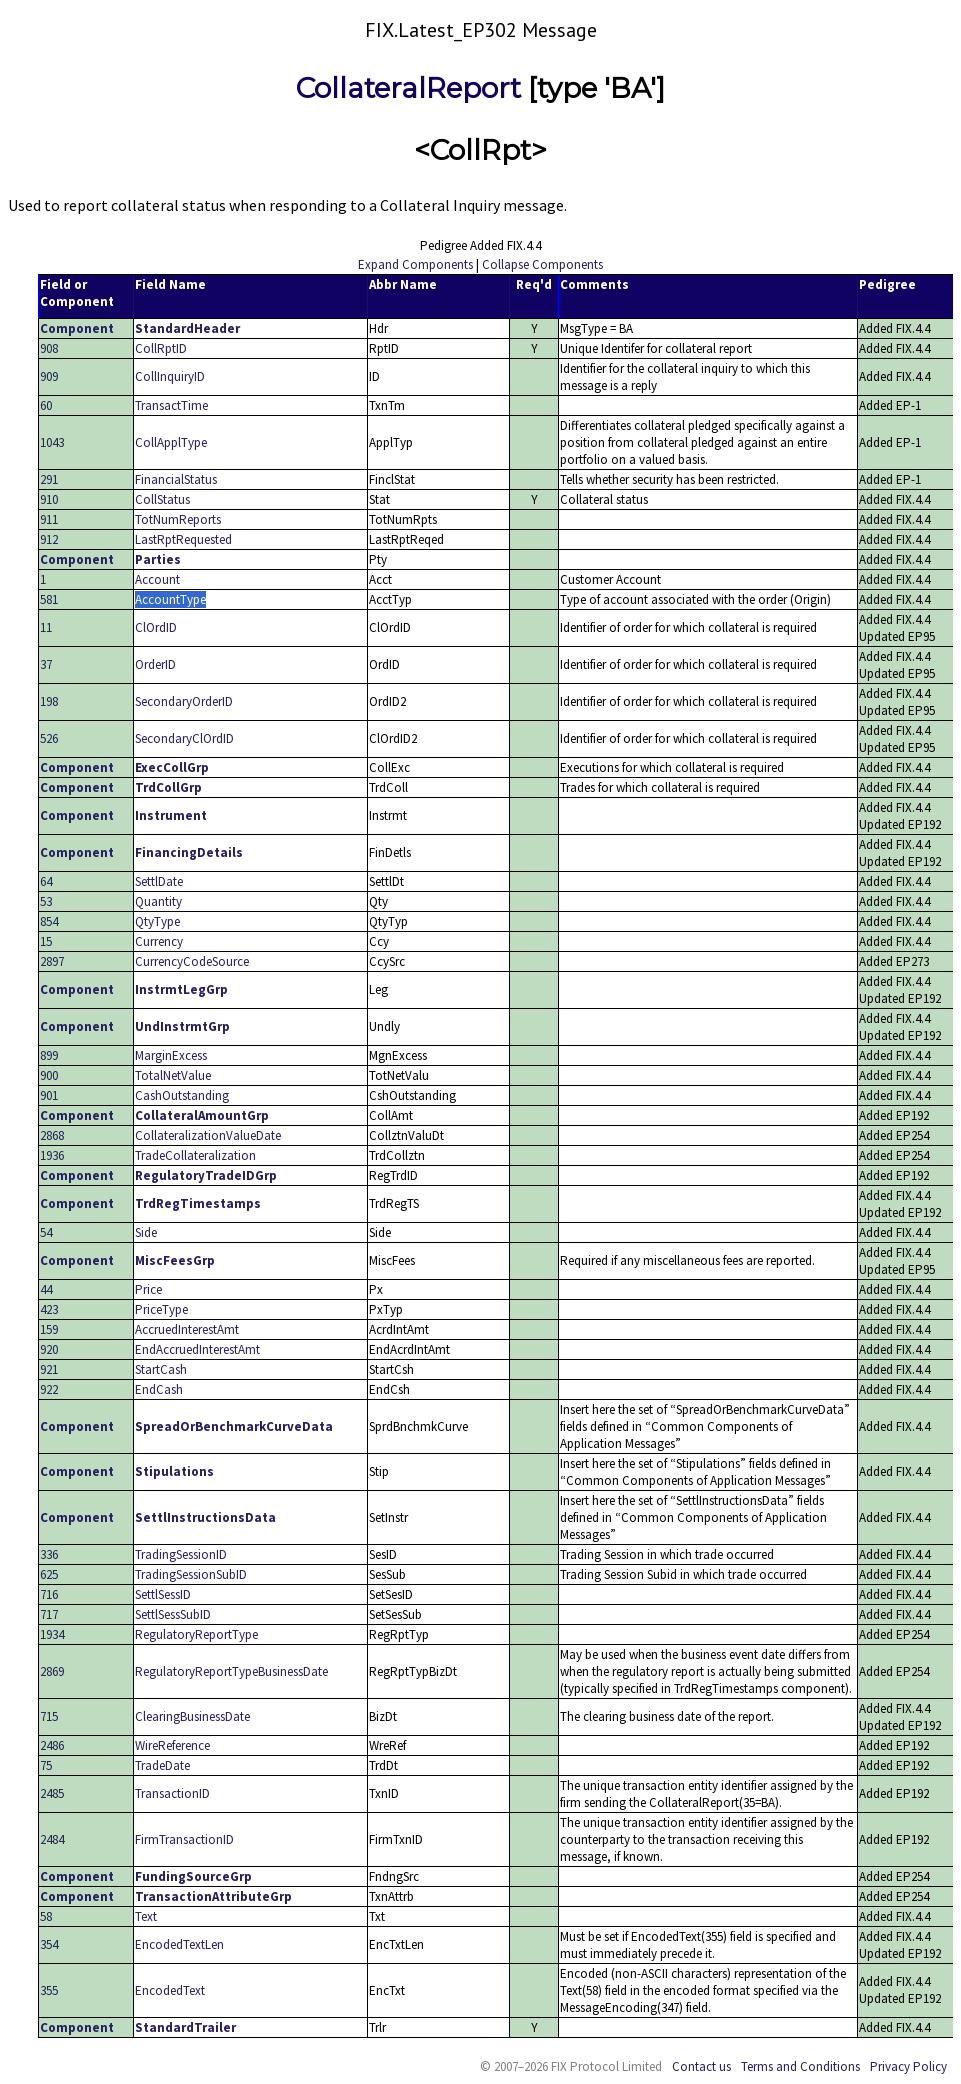 The height and width of the screenshot is (2084, 961). What do you see at coordinates (49, 1349) in the screenshot?
I see `920` at bounding box center [49, 1349].